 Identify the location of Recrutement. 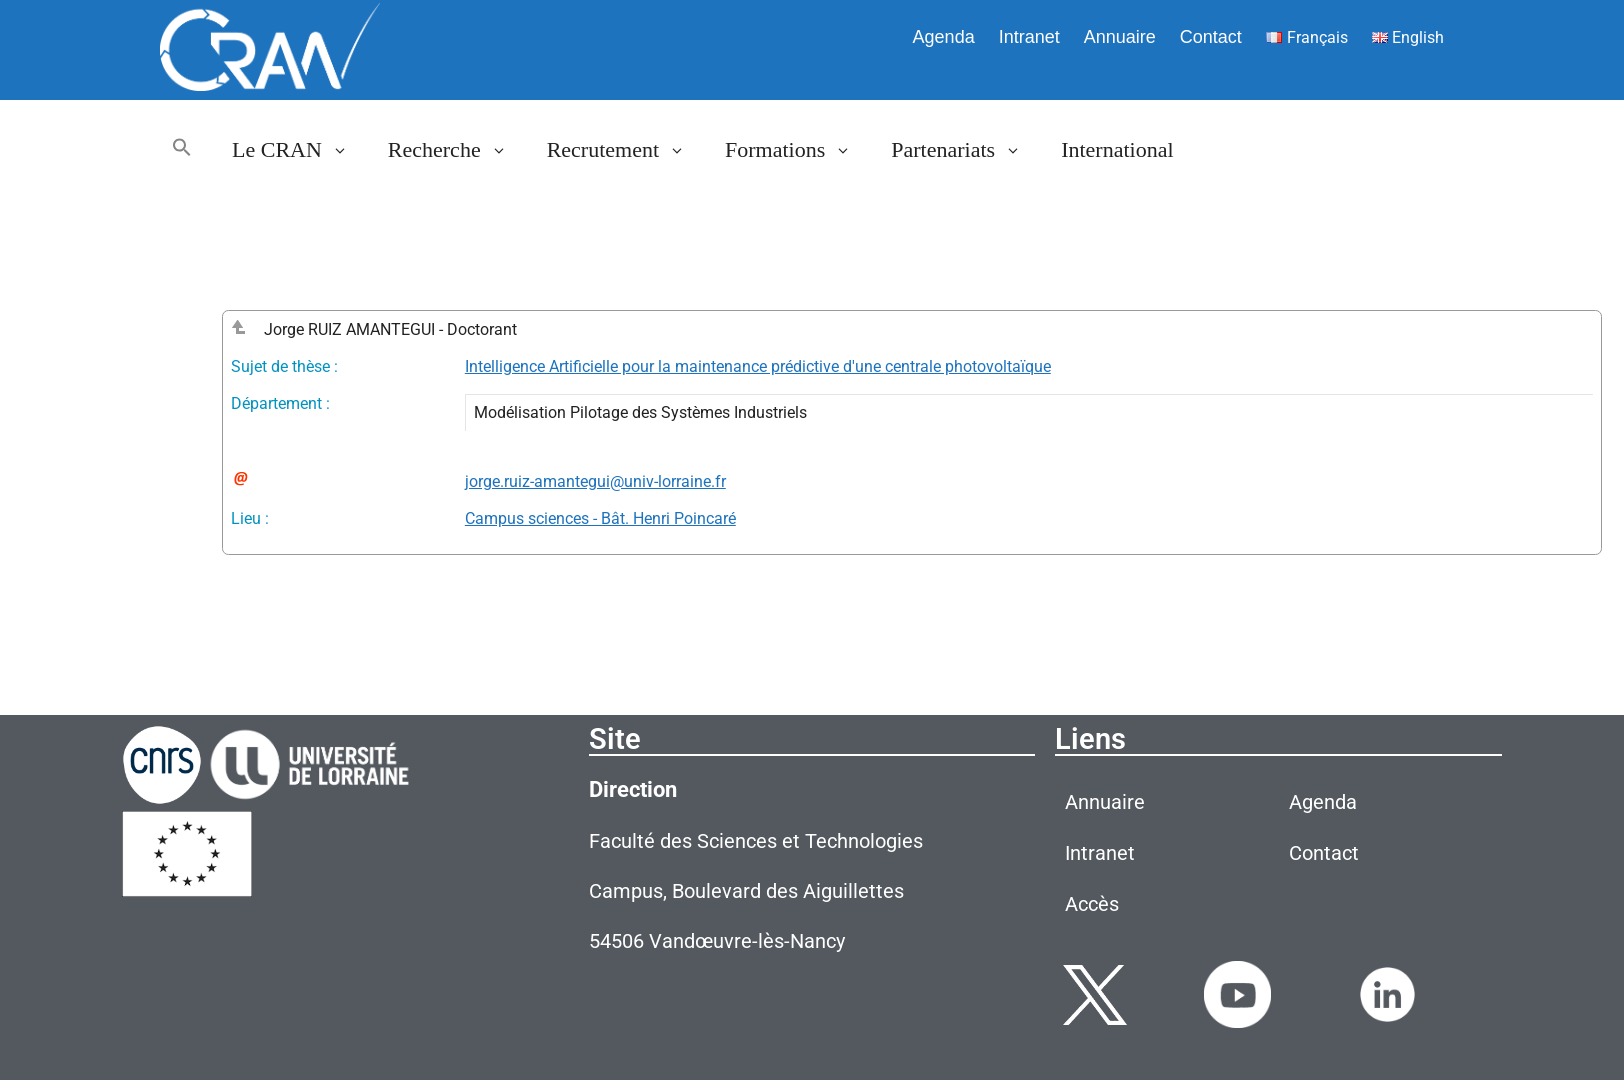
(626, 150).